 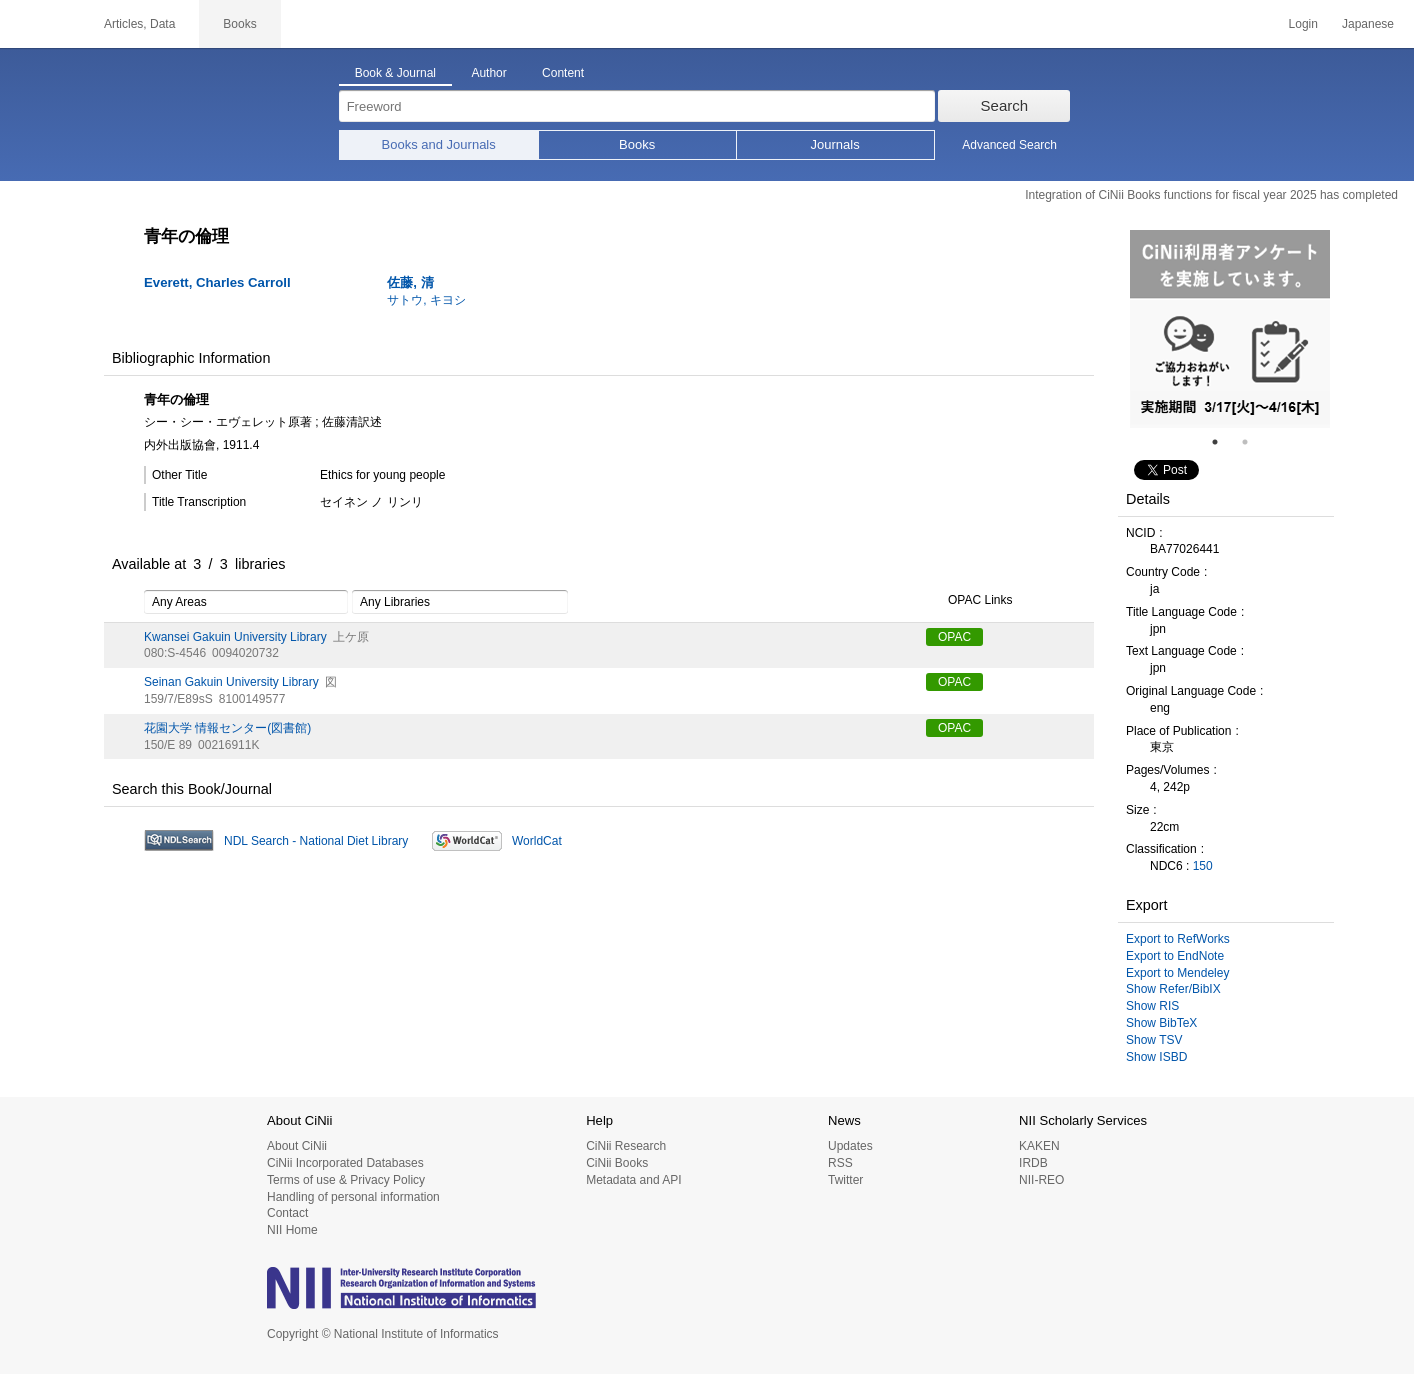 What do you see at coordinates (626, 1146) in the screenshot?
I see `CiNii Research` at bounding box center [626, 1146].